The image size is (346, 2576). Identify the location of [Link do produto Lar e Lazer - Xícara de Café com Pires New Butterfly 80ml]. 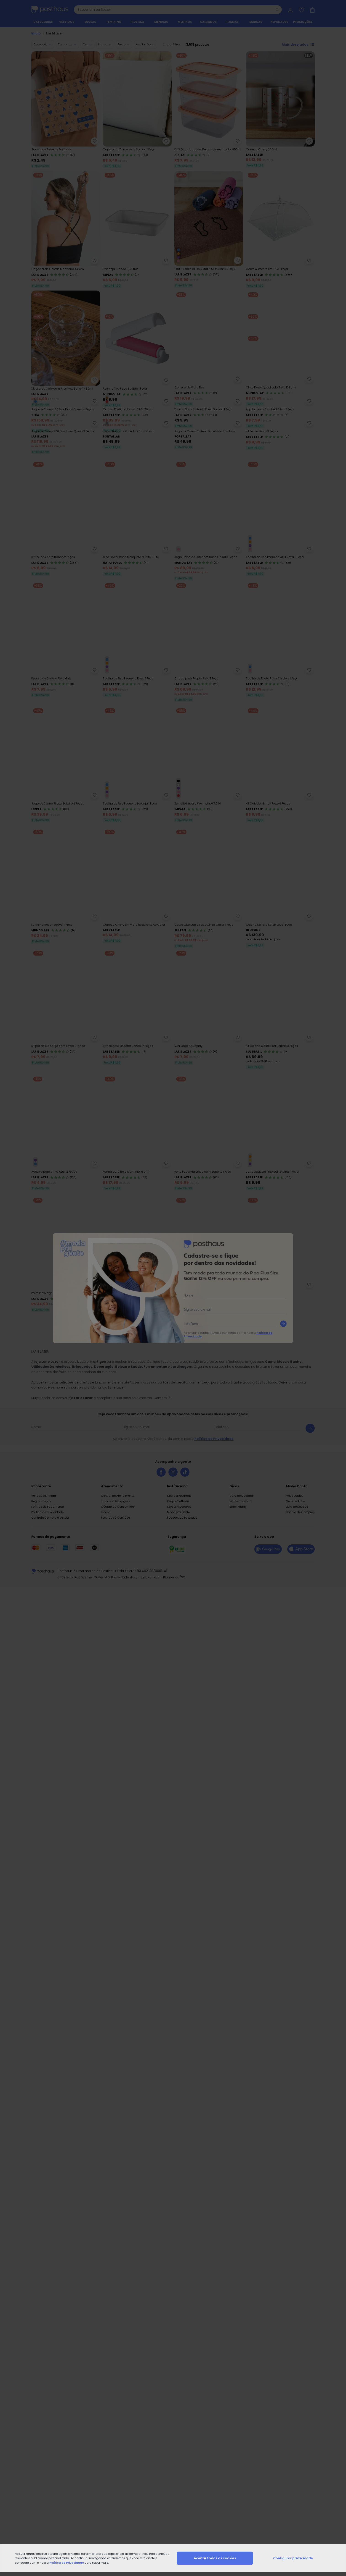
(65, 349).